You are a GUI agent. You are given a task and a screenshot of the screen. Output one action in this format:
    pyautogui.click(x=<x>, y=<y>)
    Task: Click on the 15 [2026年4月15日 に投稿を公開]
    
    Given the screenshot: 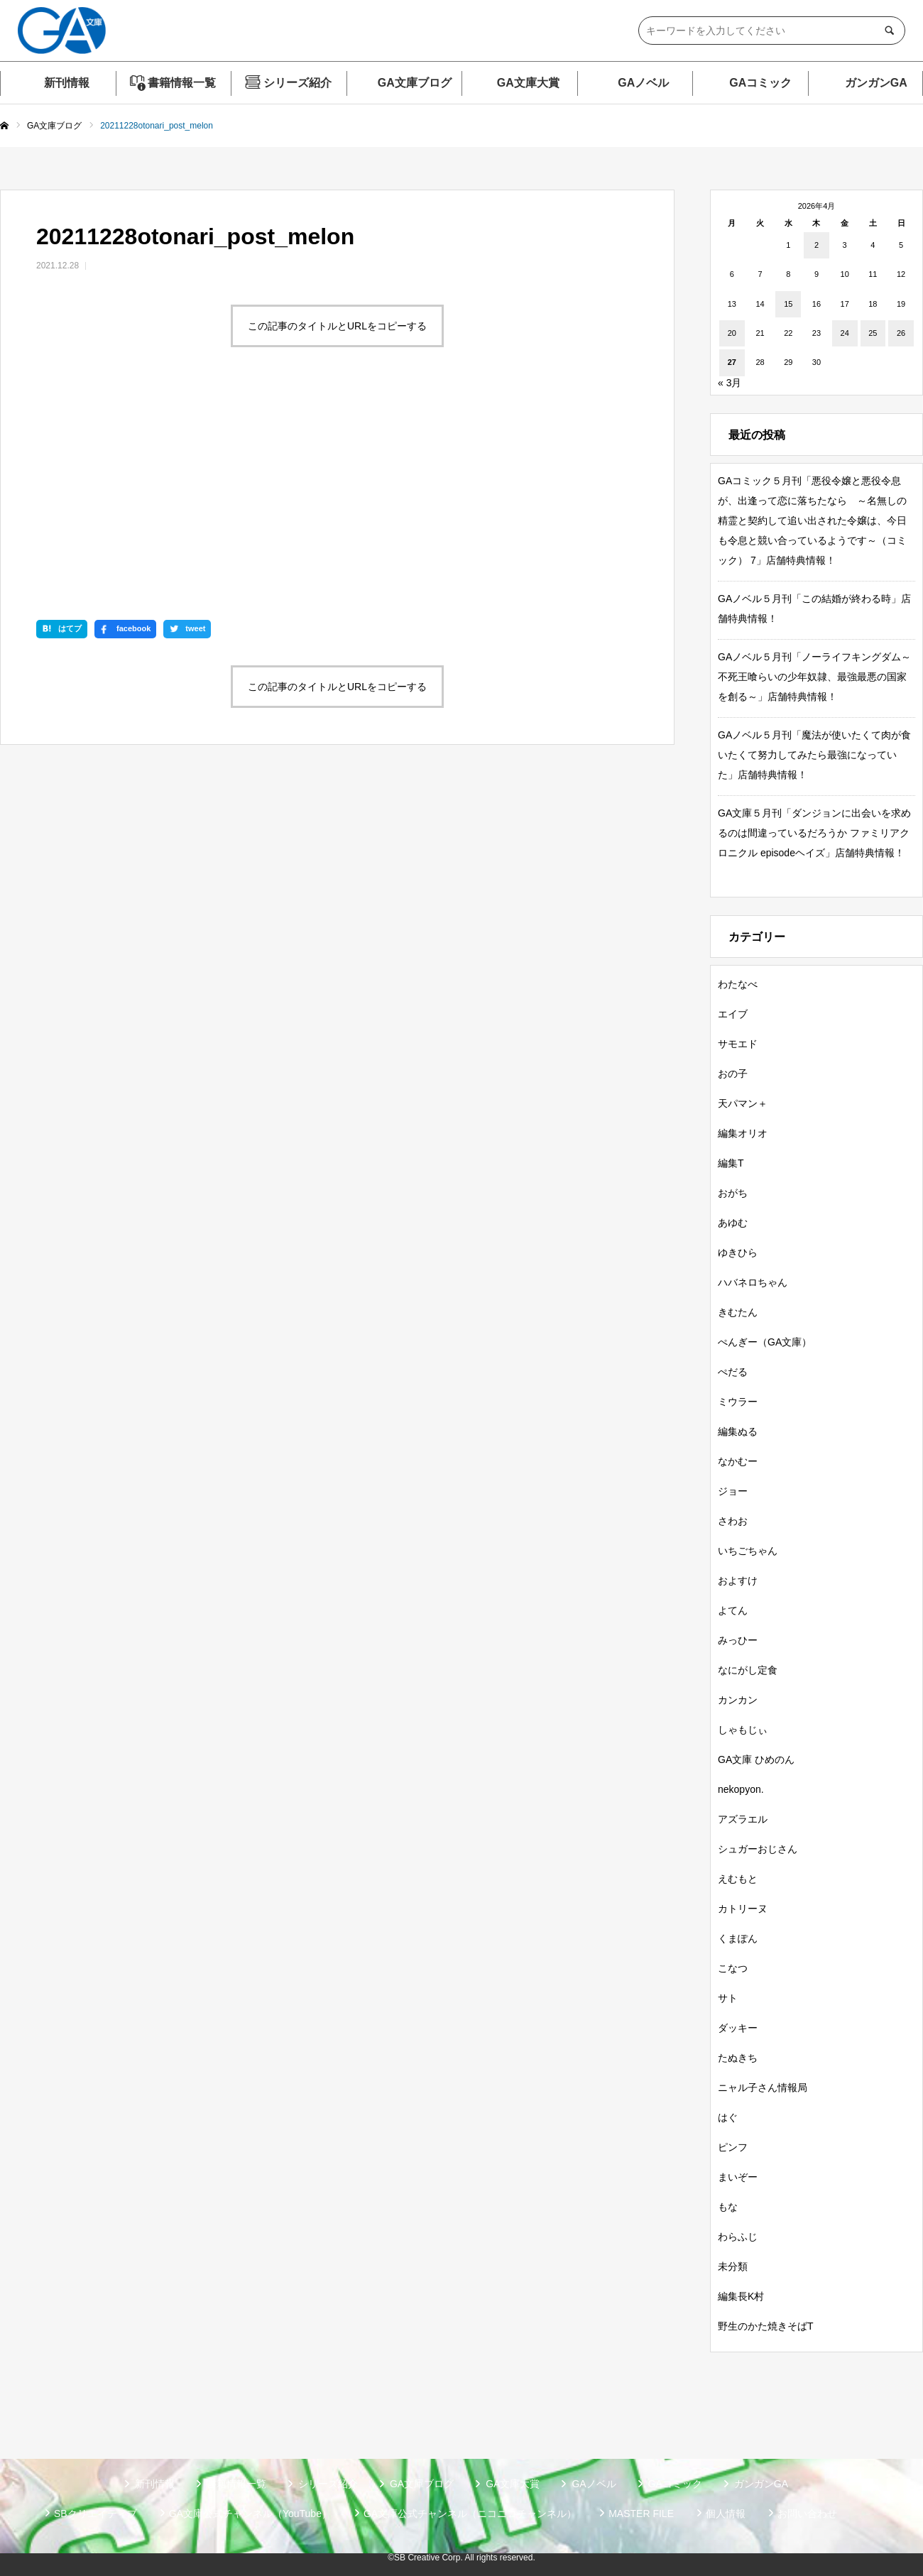 What is the action you would take?
    pyautogui.click(x=788, y=304)
    